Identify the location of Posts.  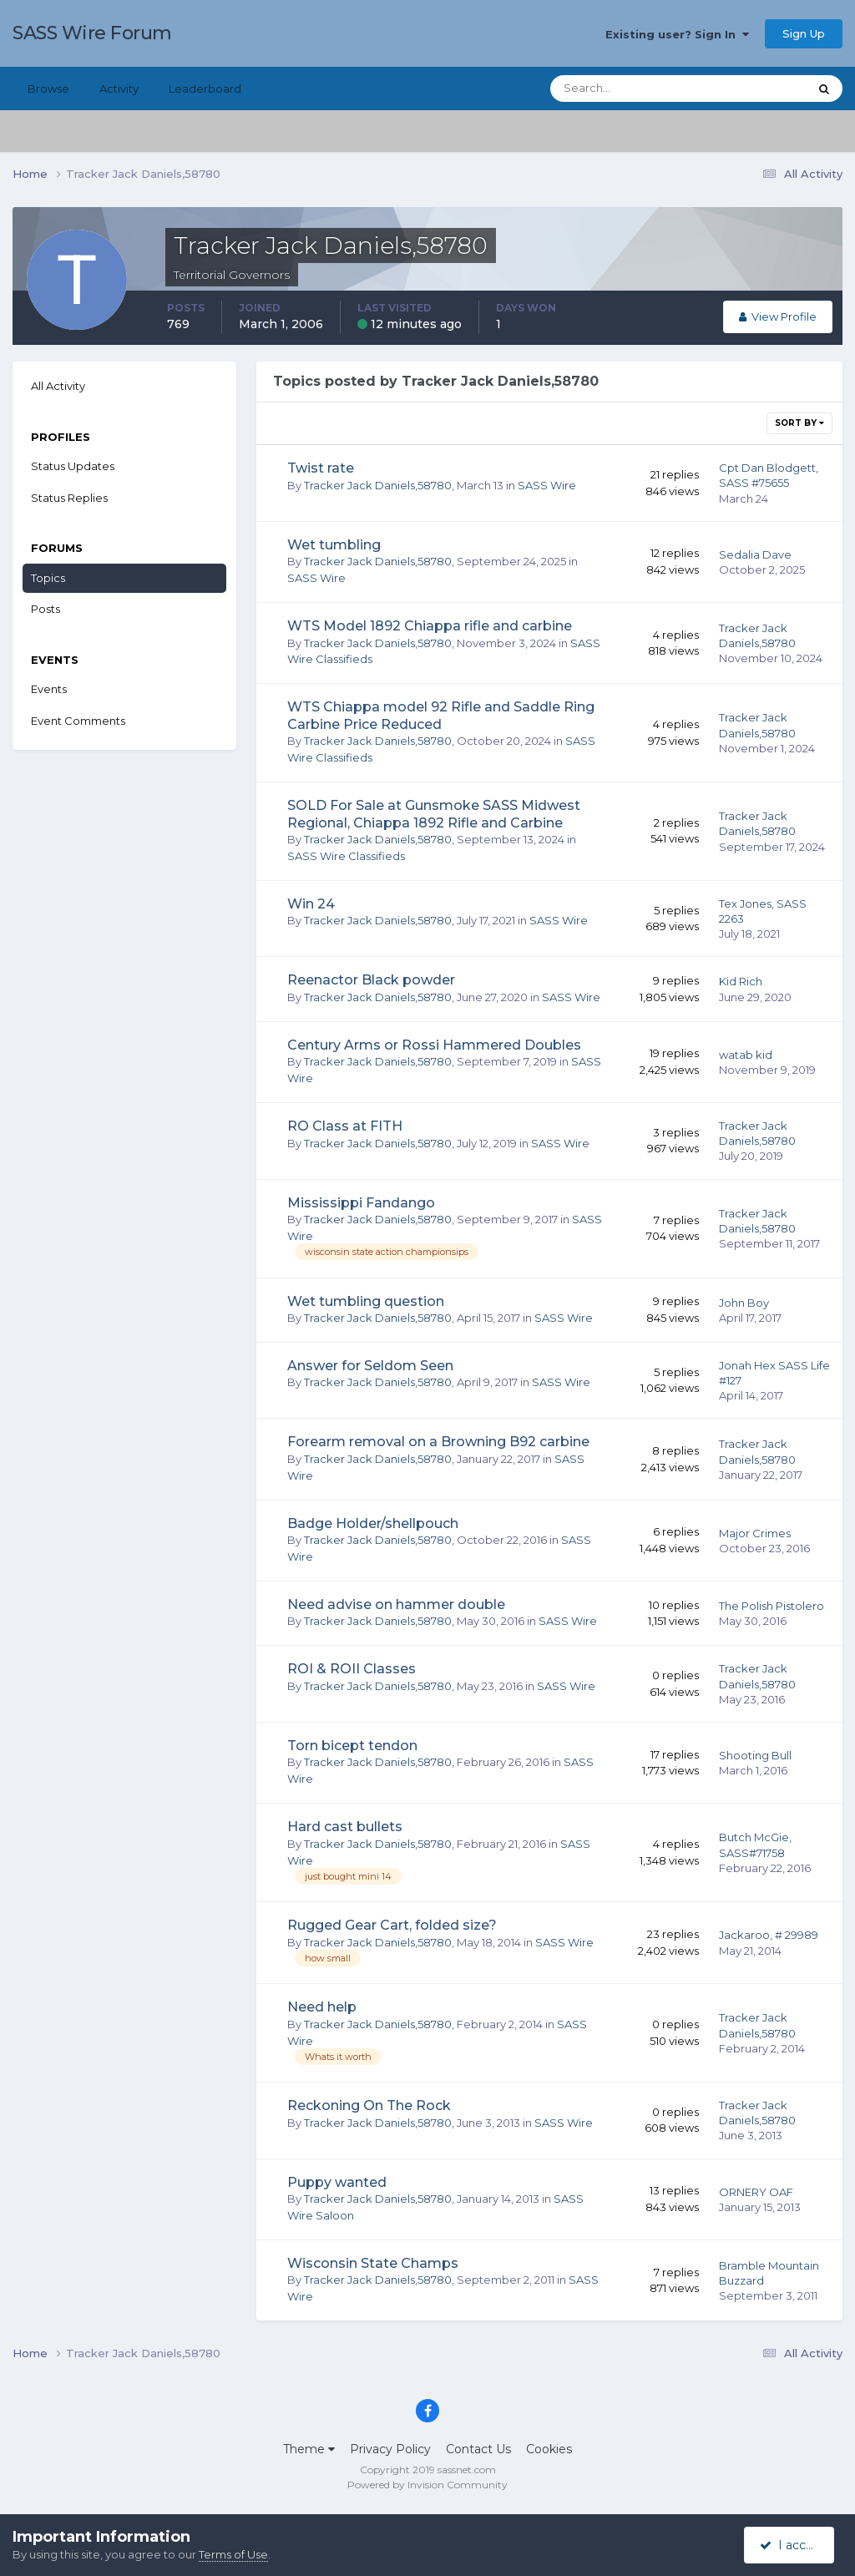
(45, 608).